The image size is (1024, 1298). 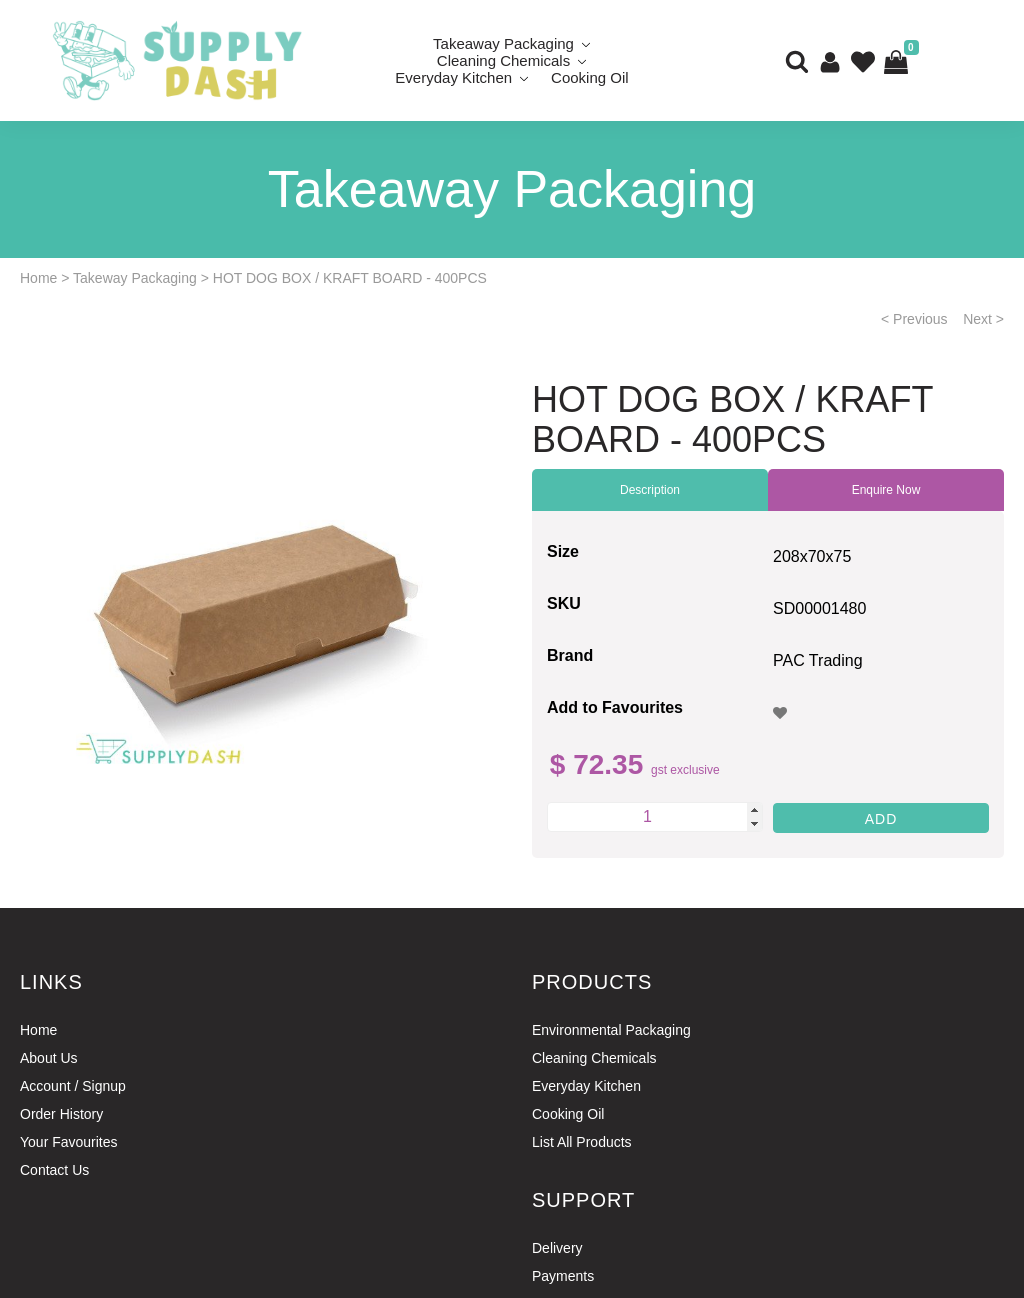 What do you see at coordinates (54, 1170) in the screenshot?
I see `Contact Us` at bounding box center [54, 1170].